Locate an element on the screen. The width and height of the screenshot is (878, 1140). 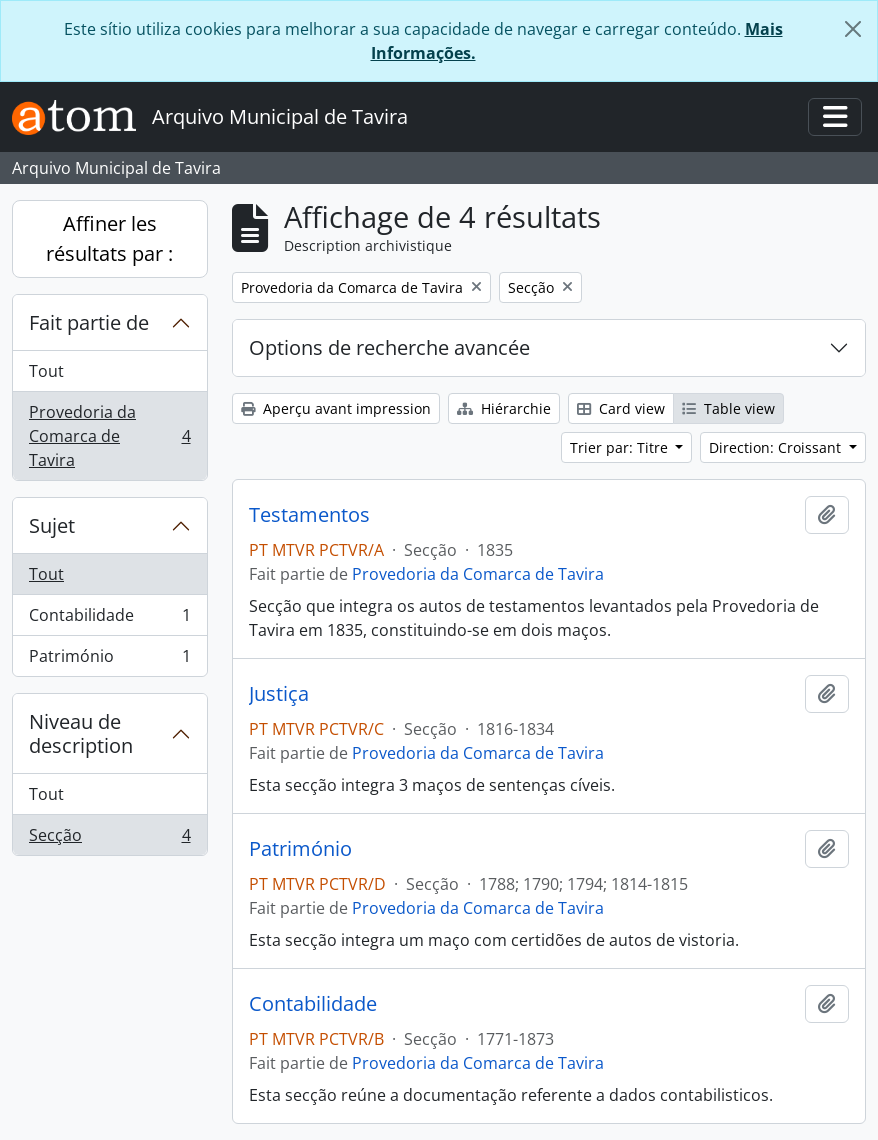
Niveau de description is located at coordinates (81, 733).